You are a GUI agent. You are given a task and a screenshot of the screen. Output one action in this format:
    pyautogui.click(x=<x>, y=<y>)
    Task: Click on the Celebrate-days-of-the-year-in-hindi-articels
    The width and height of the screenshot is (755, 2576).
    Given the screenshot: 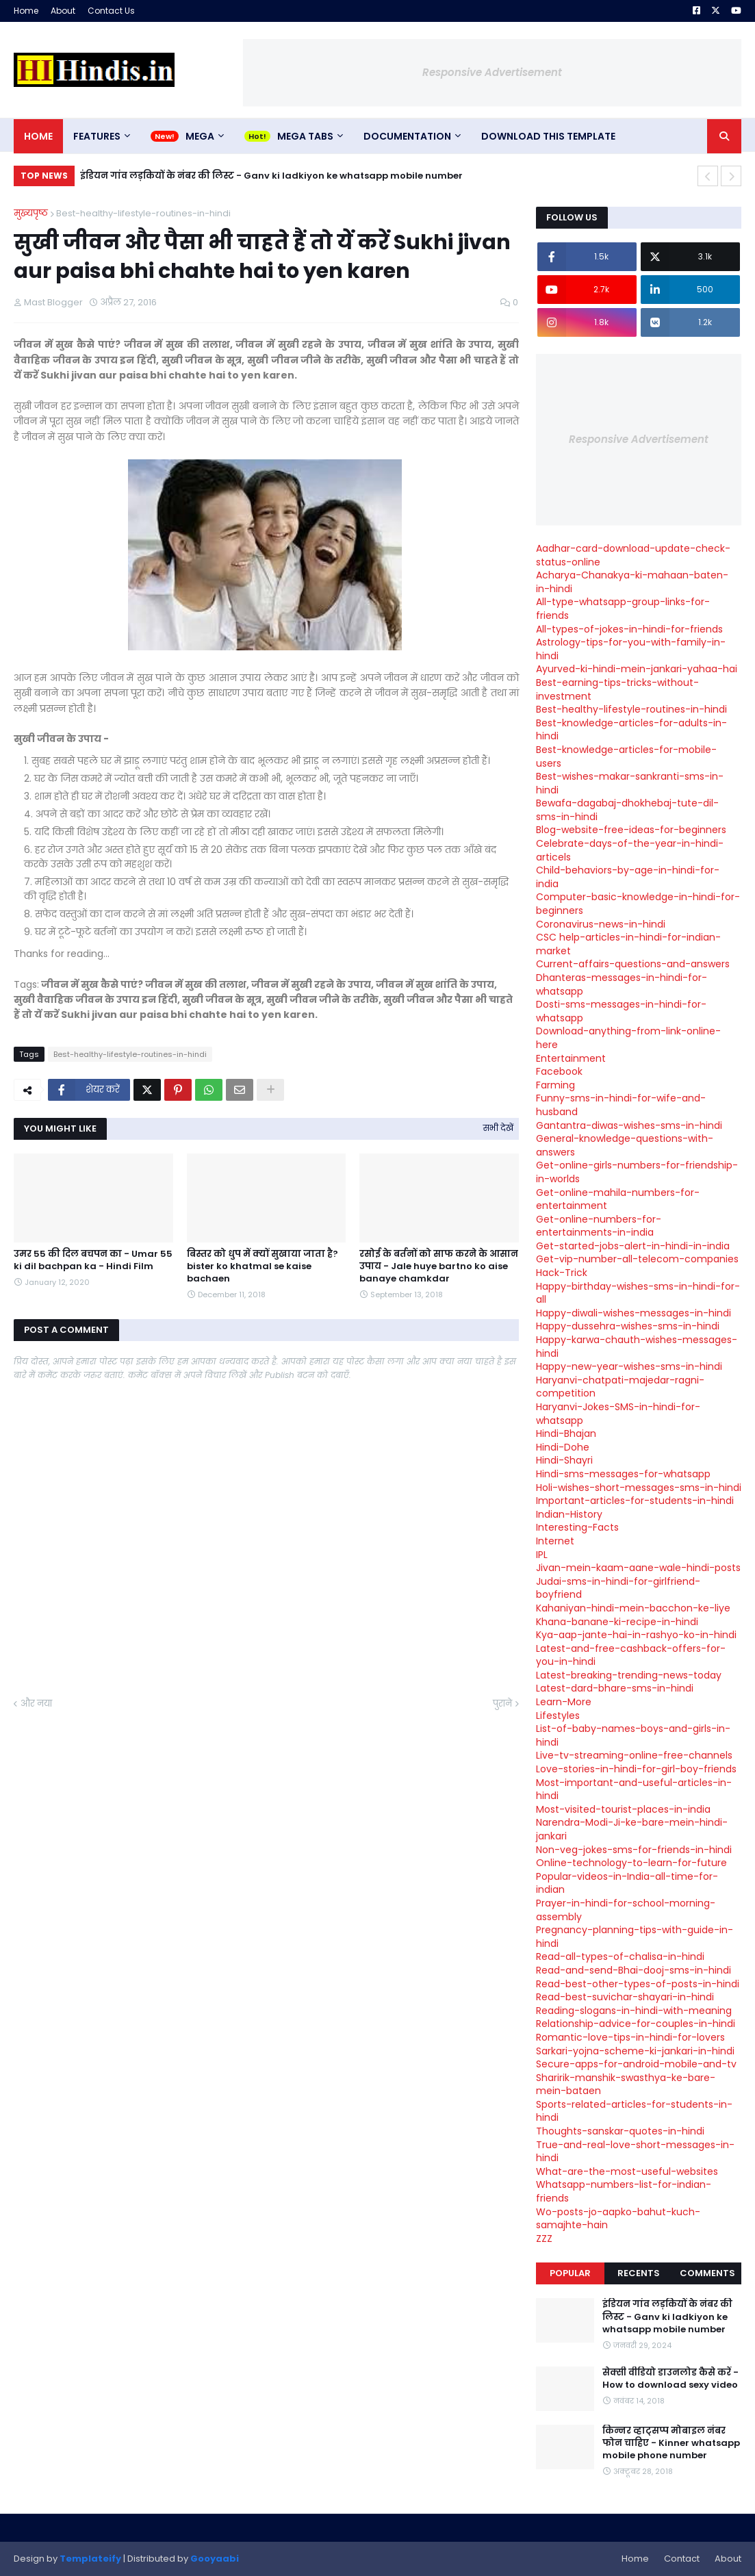 What is the action you would take?
    pyautogui.click(x=630, y=850)
    